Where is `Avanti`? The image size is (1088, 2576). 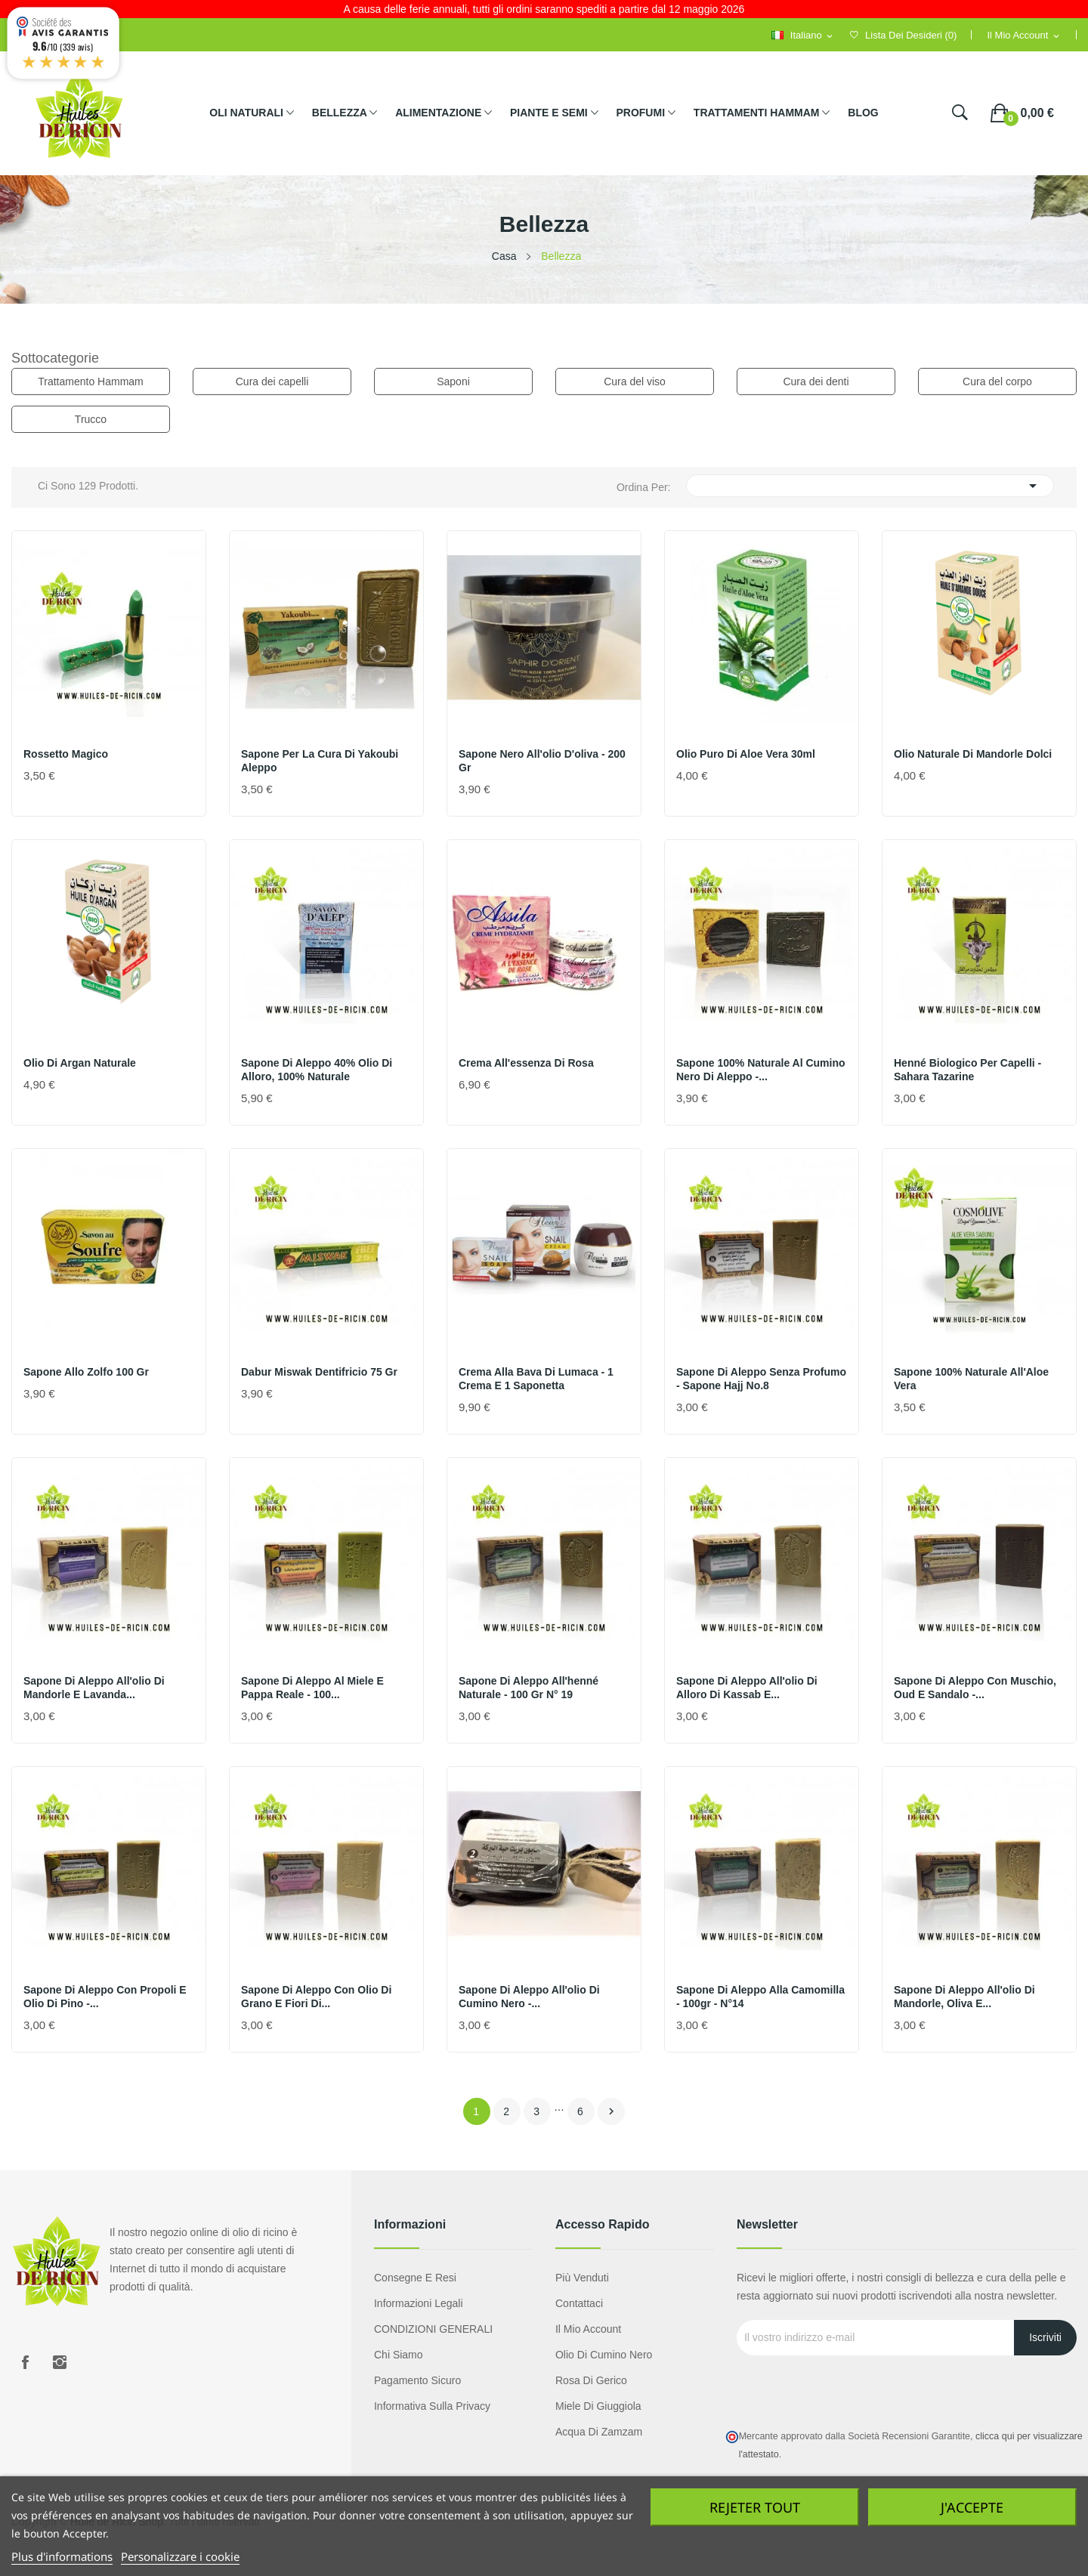 Avanti is located at coordinates (611, 2111).